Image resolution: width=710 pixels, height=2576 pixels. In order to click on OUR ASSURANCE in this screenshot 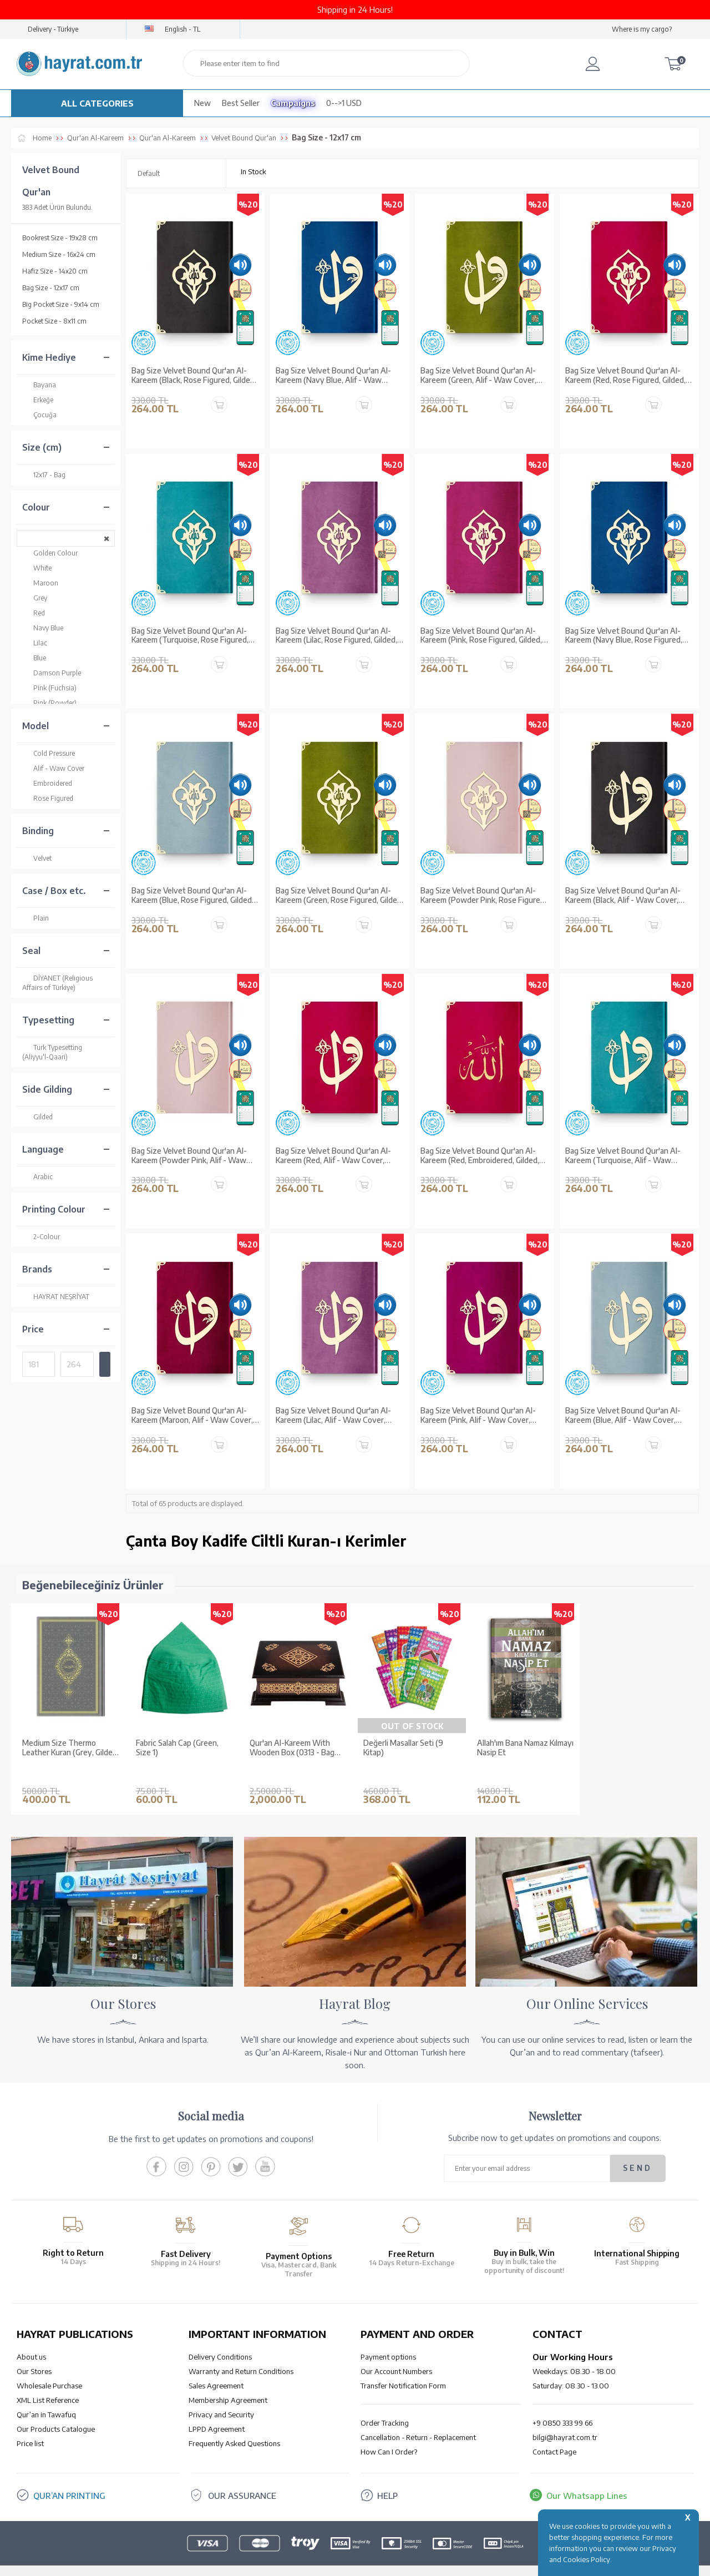, I will do `click(242, 2479)`.